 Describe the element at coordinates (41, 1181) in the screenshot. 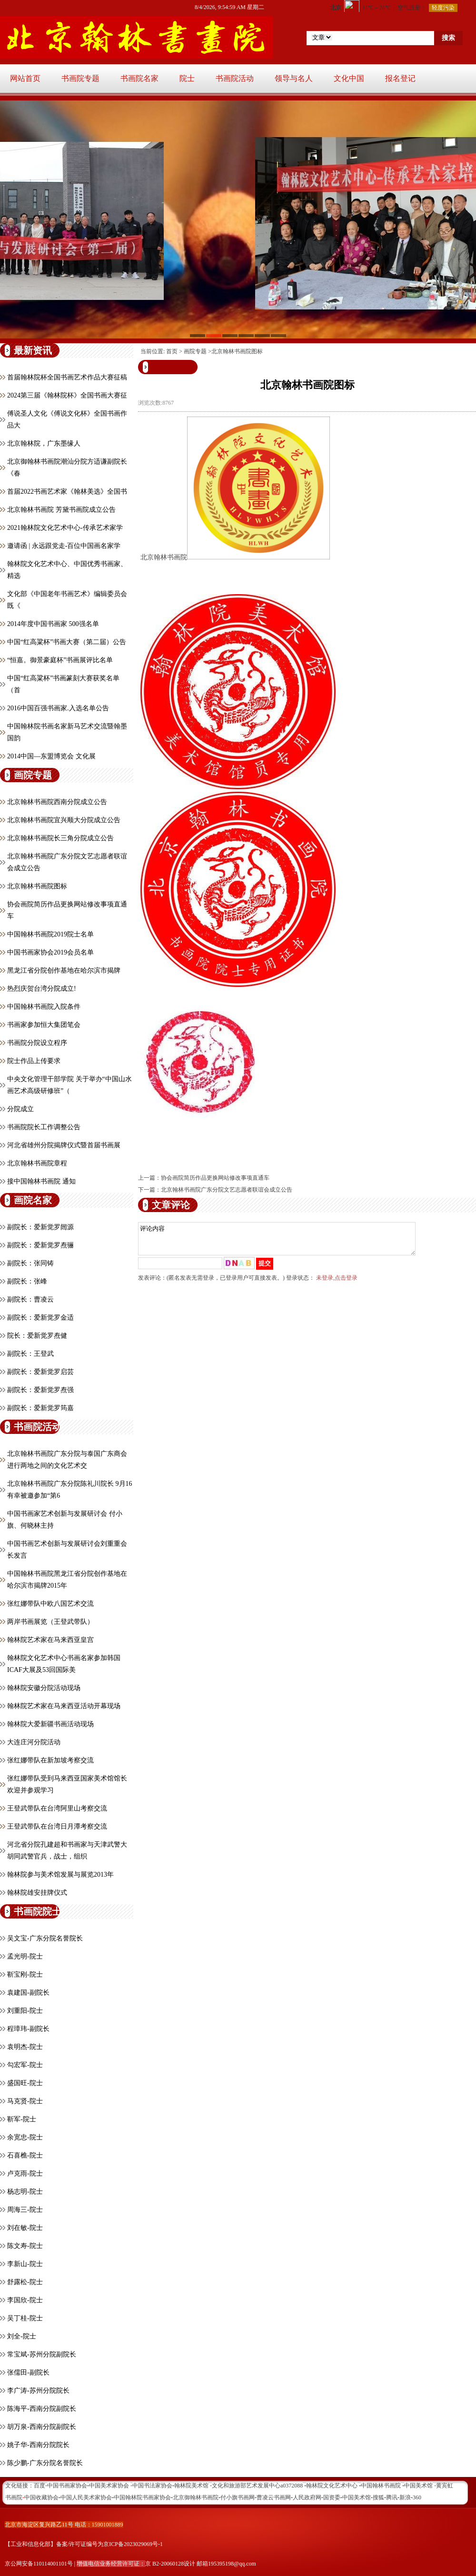

I see `接中国翰林书画院 通知` at that location.